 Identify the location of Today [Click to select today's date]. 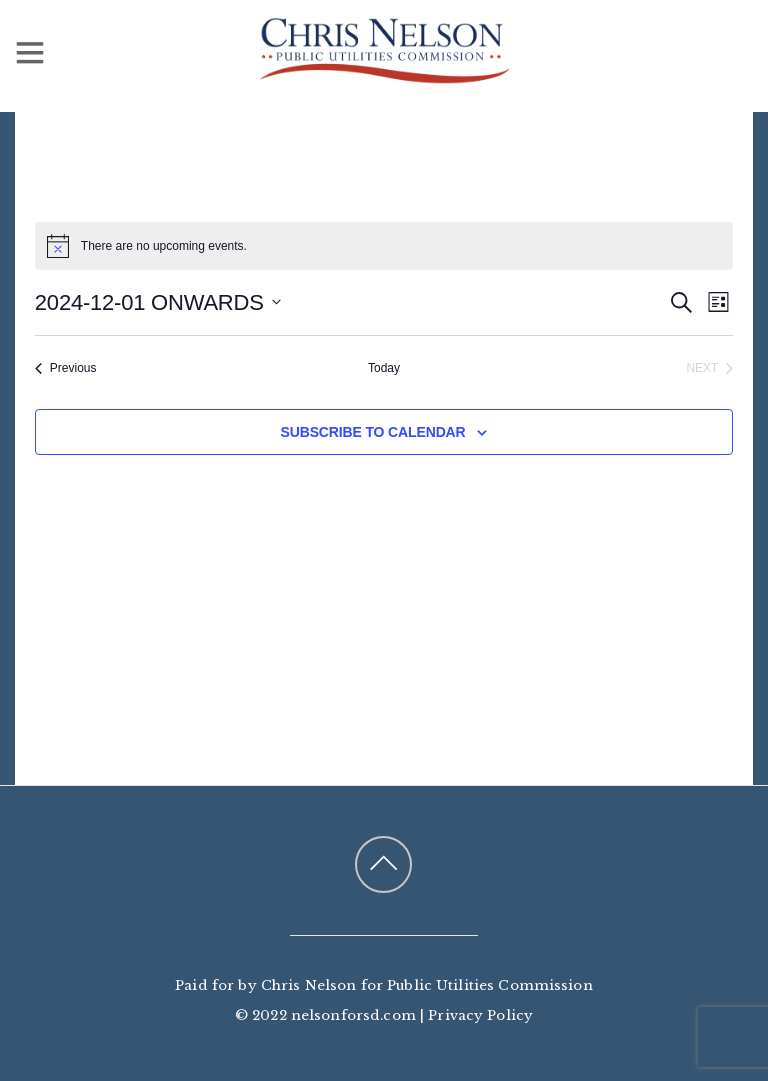
(384, 368).